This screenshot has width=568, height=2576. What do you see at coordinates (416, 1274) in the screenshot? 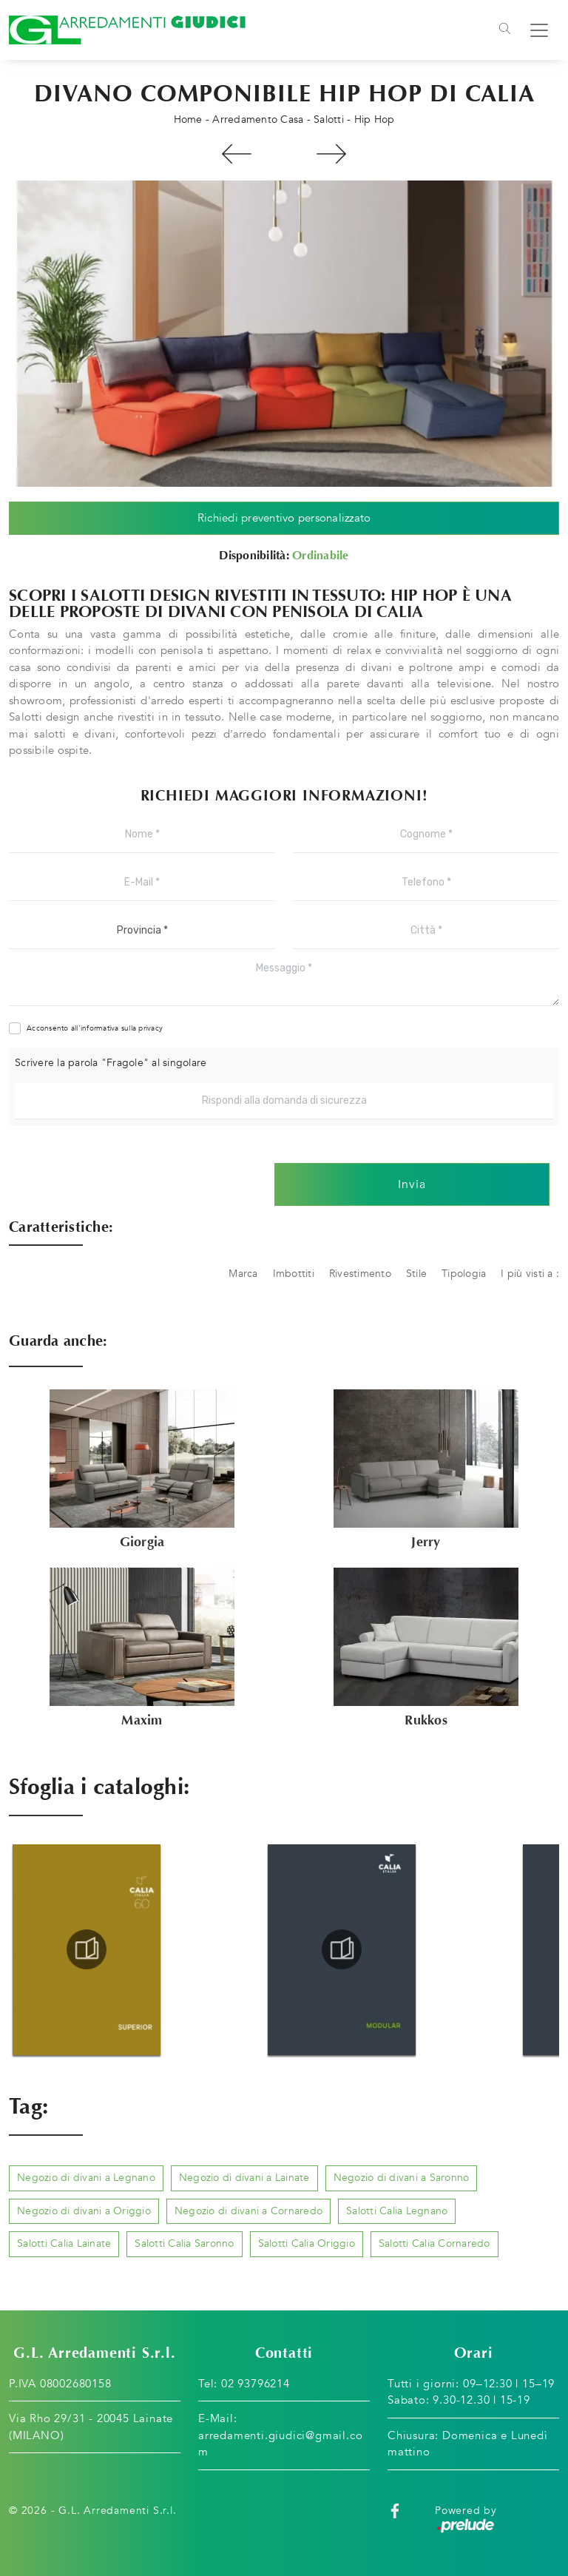
I see `Stile [button]` at bounding box center [416, 1274].